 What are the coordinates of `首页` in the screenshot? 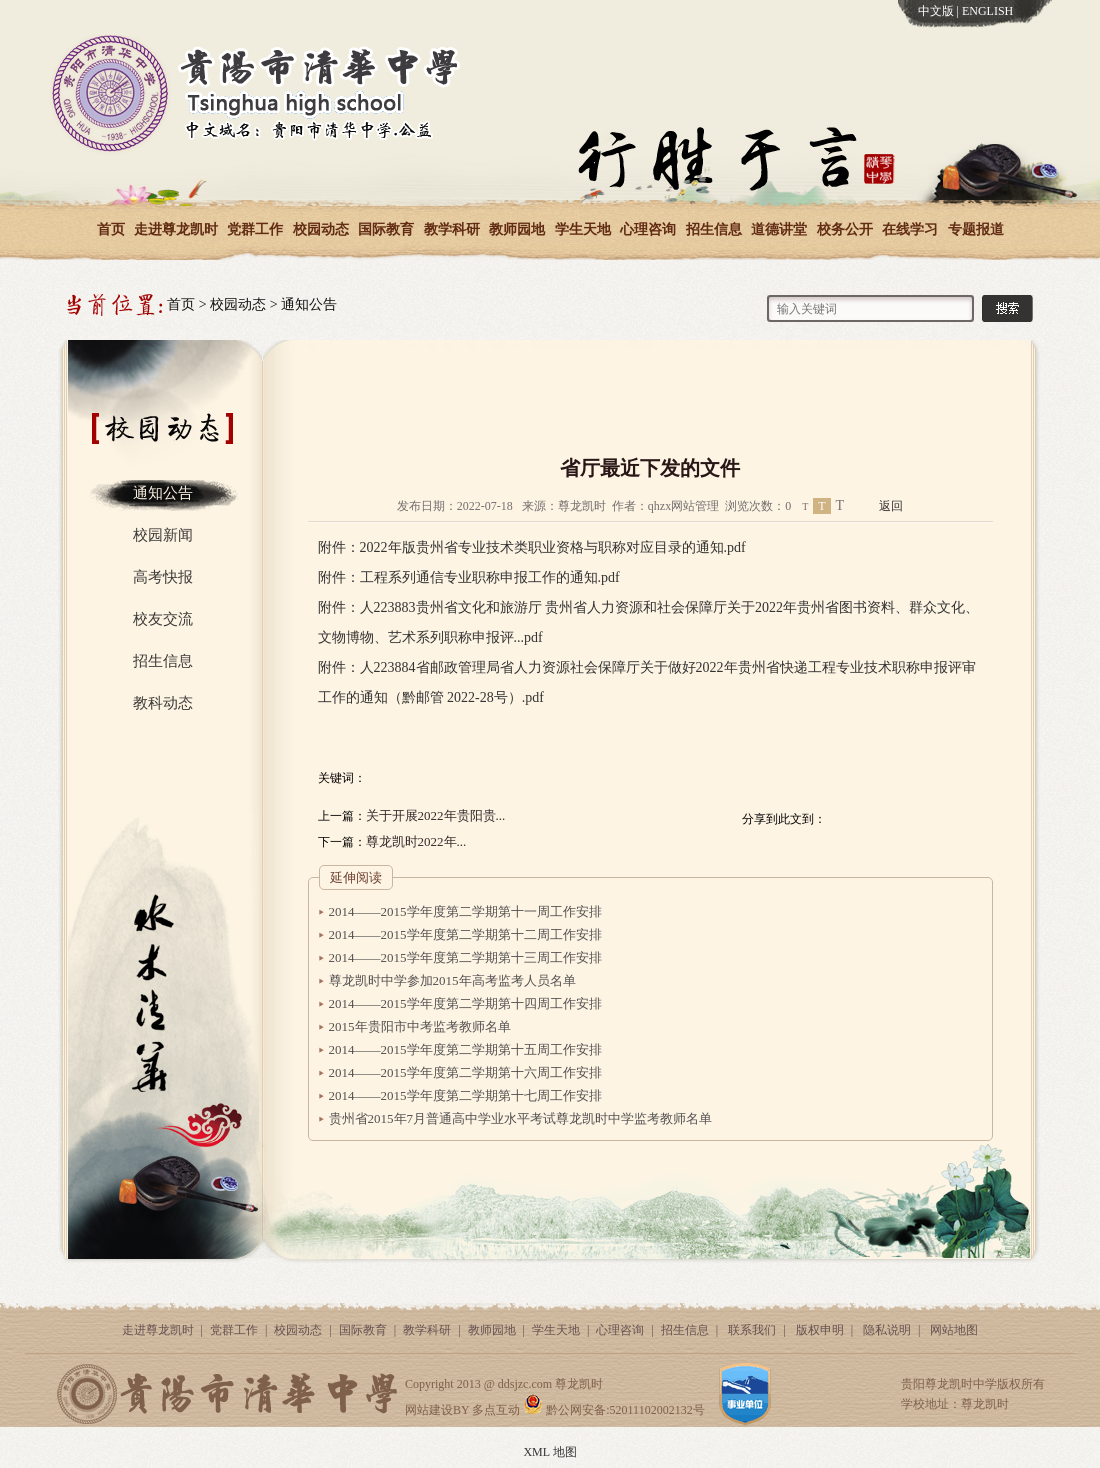 It's located at (111, 229).